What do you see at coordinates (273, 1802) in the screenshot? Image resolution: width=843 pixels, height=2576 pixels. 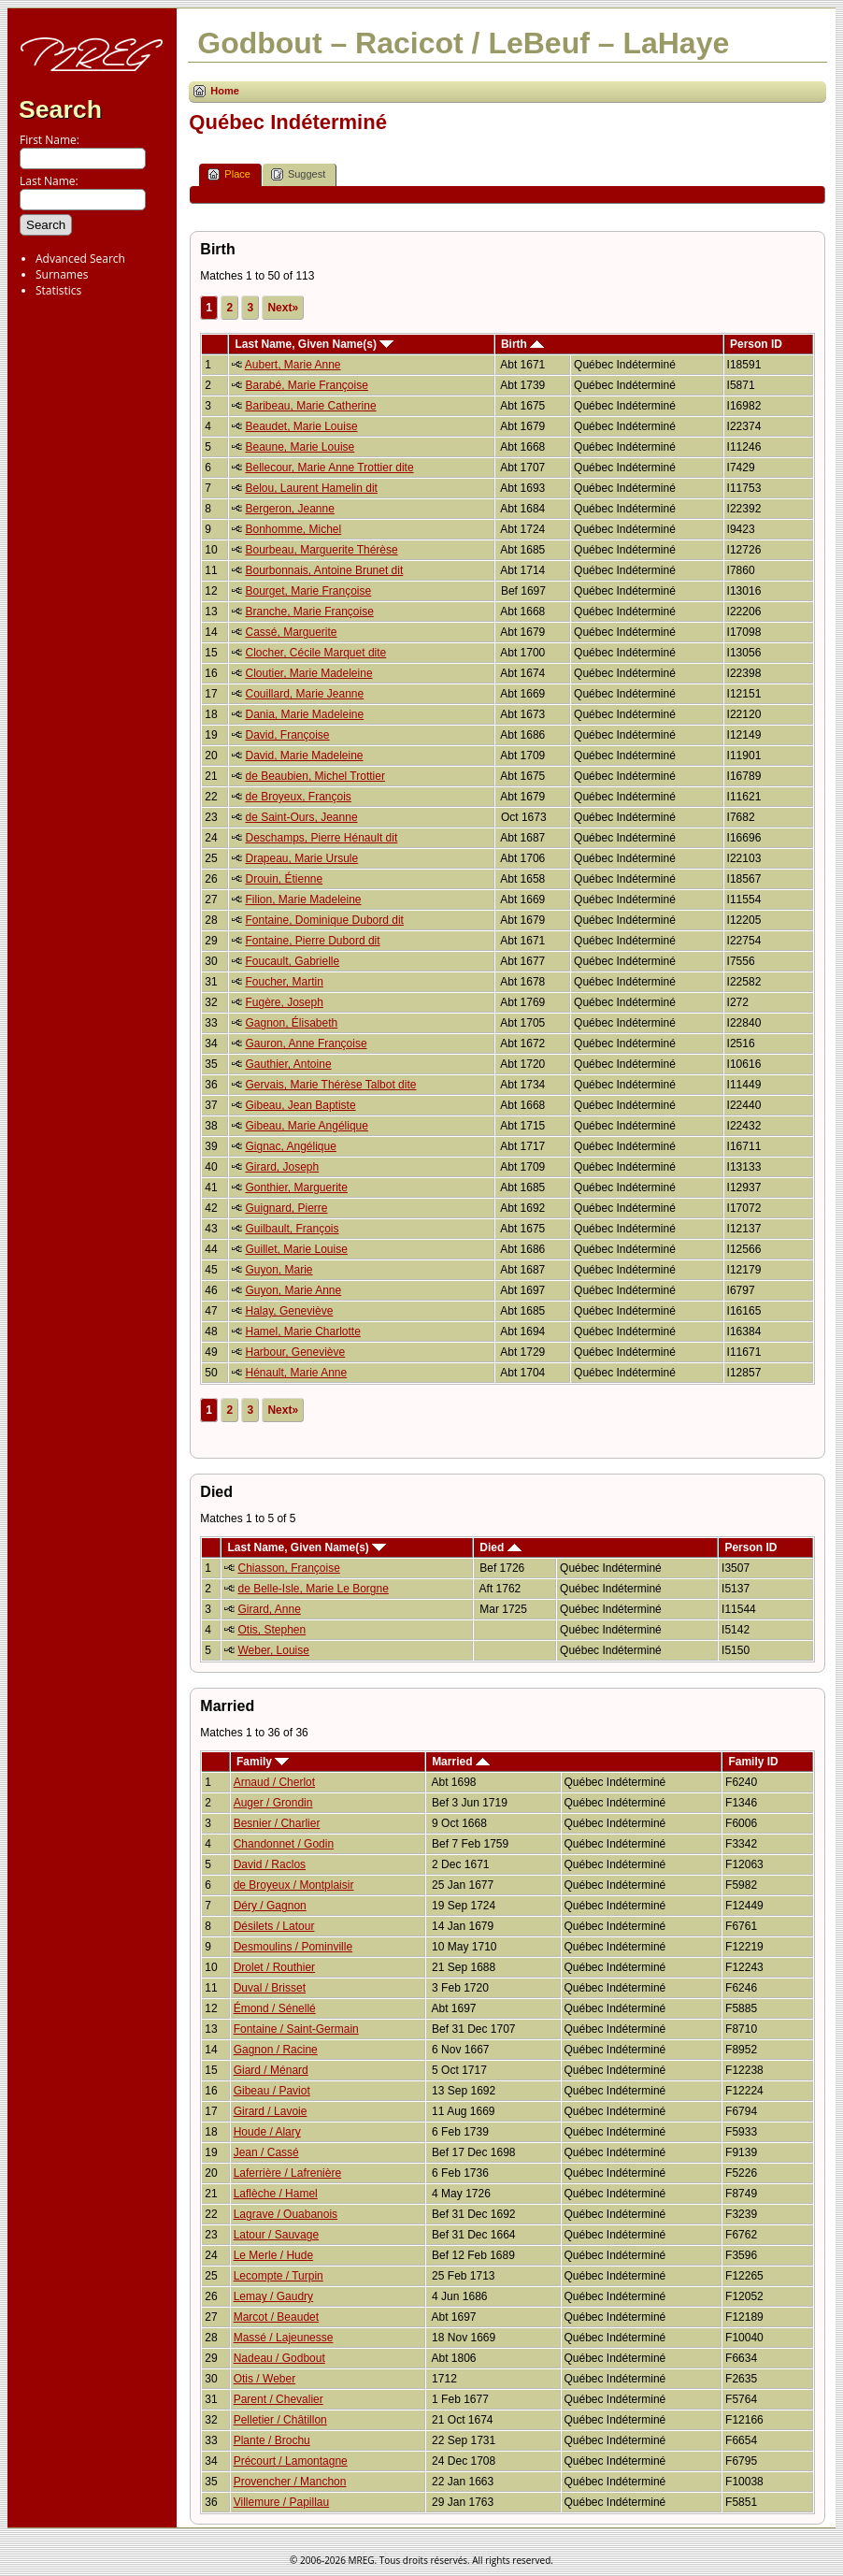 I see `Auger / Grondin` at bounding box center [273, 1802].